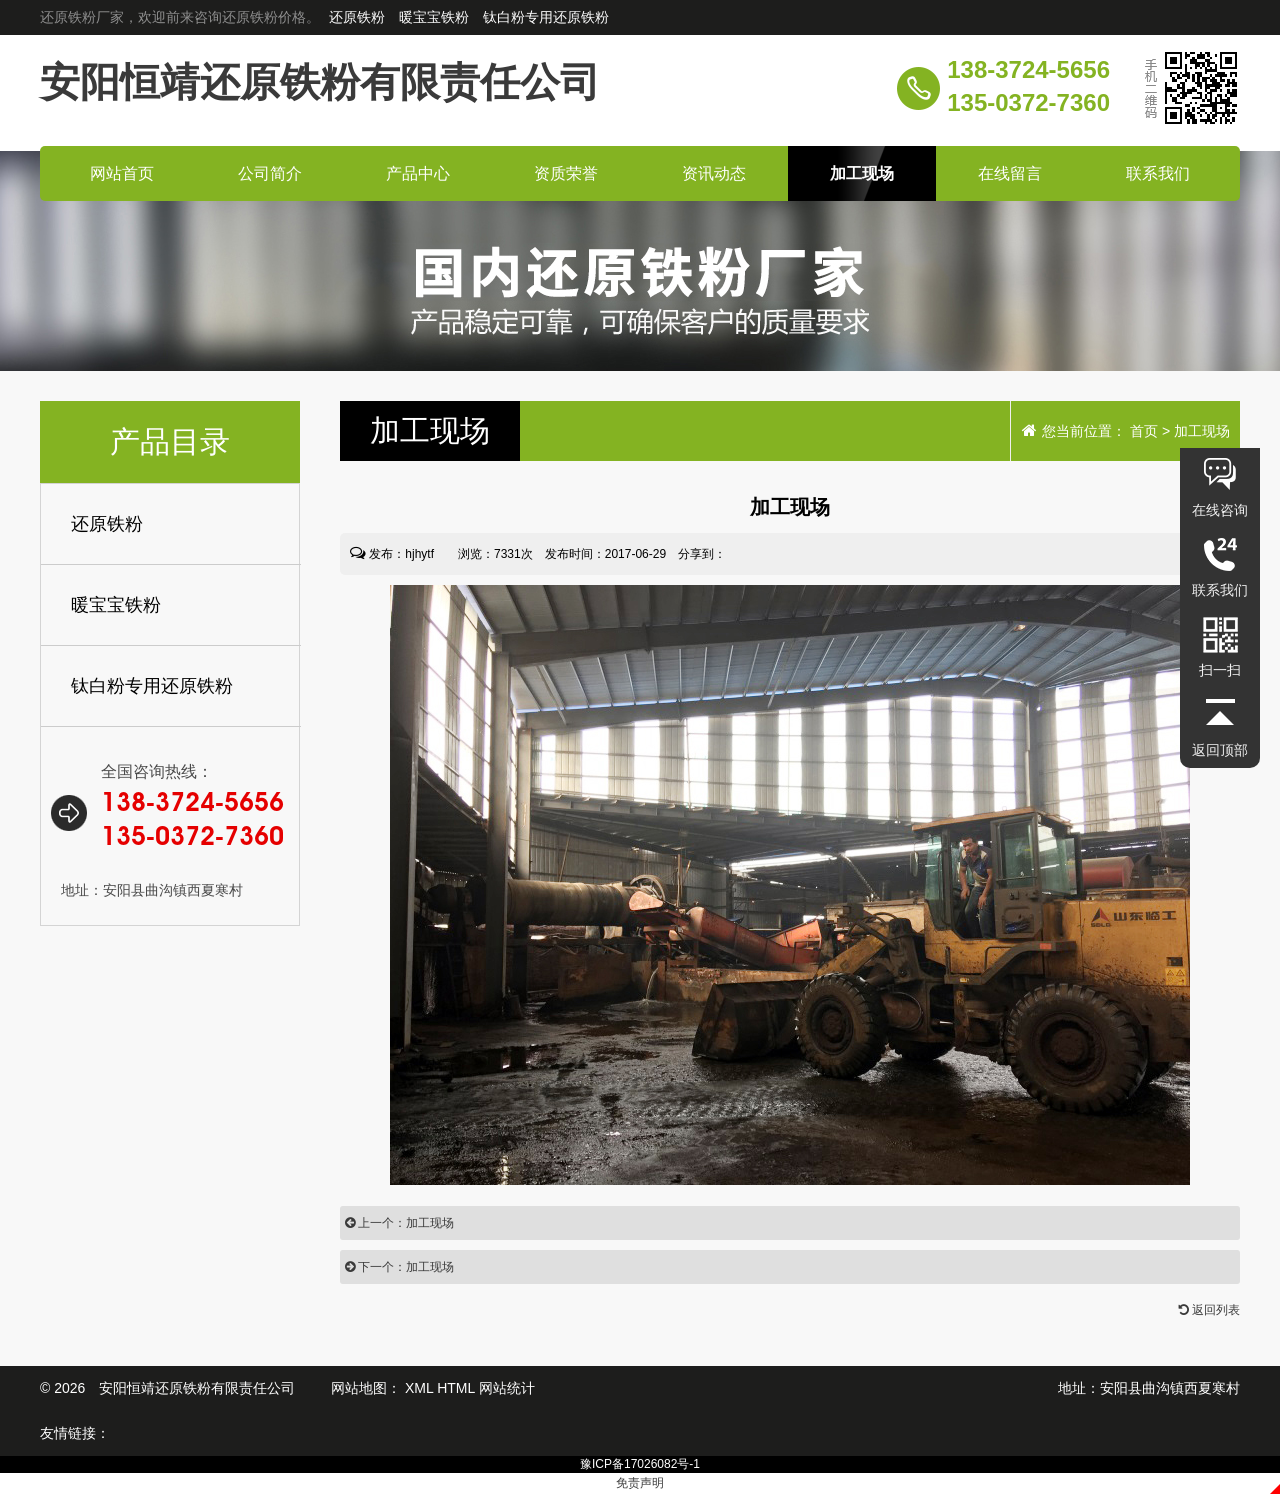 The image size is (1280, 1494). I want to click on 返回顶部, so click(1220, 750).